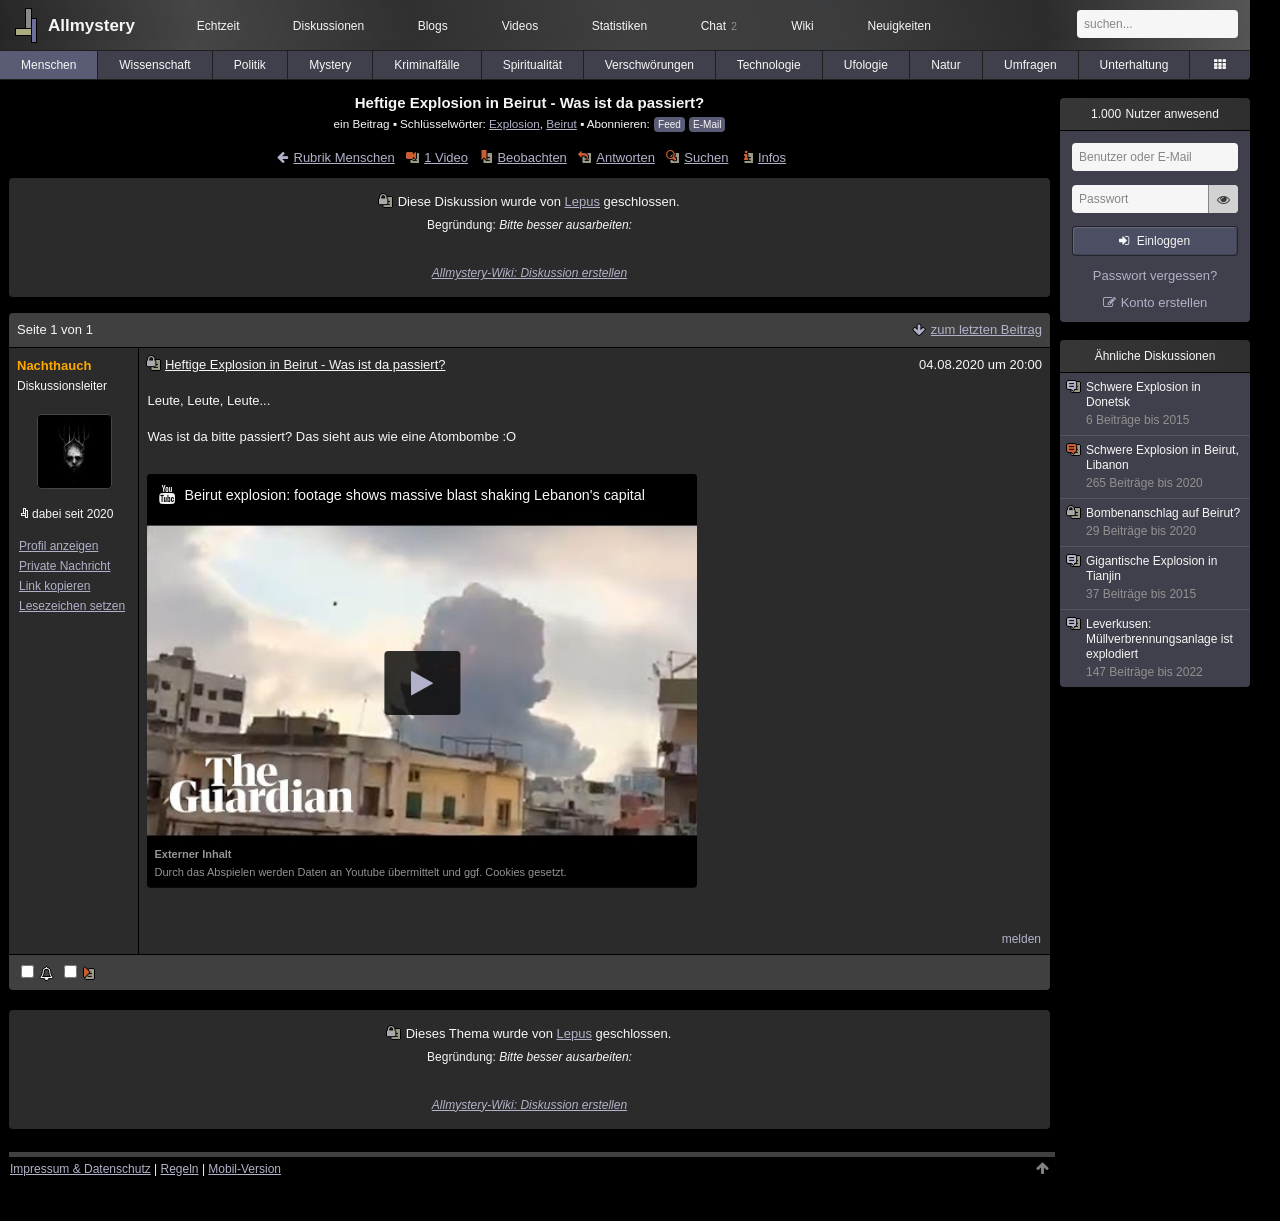 Image resolution: width=1280 pixels, height=1221 pixels. Describe the element at coordinates (802, 26) in the screenshot. I see `Wiki` at that location.